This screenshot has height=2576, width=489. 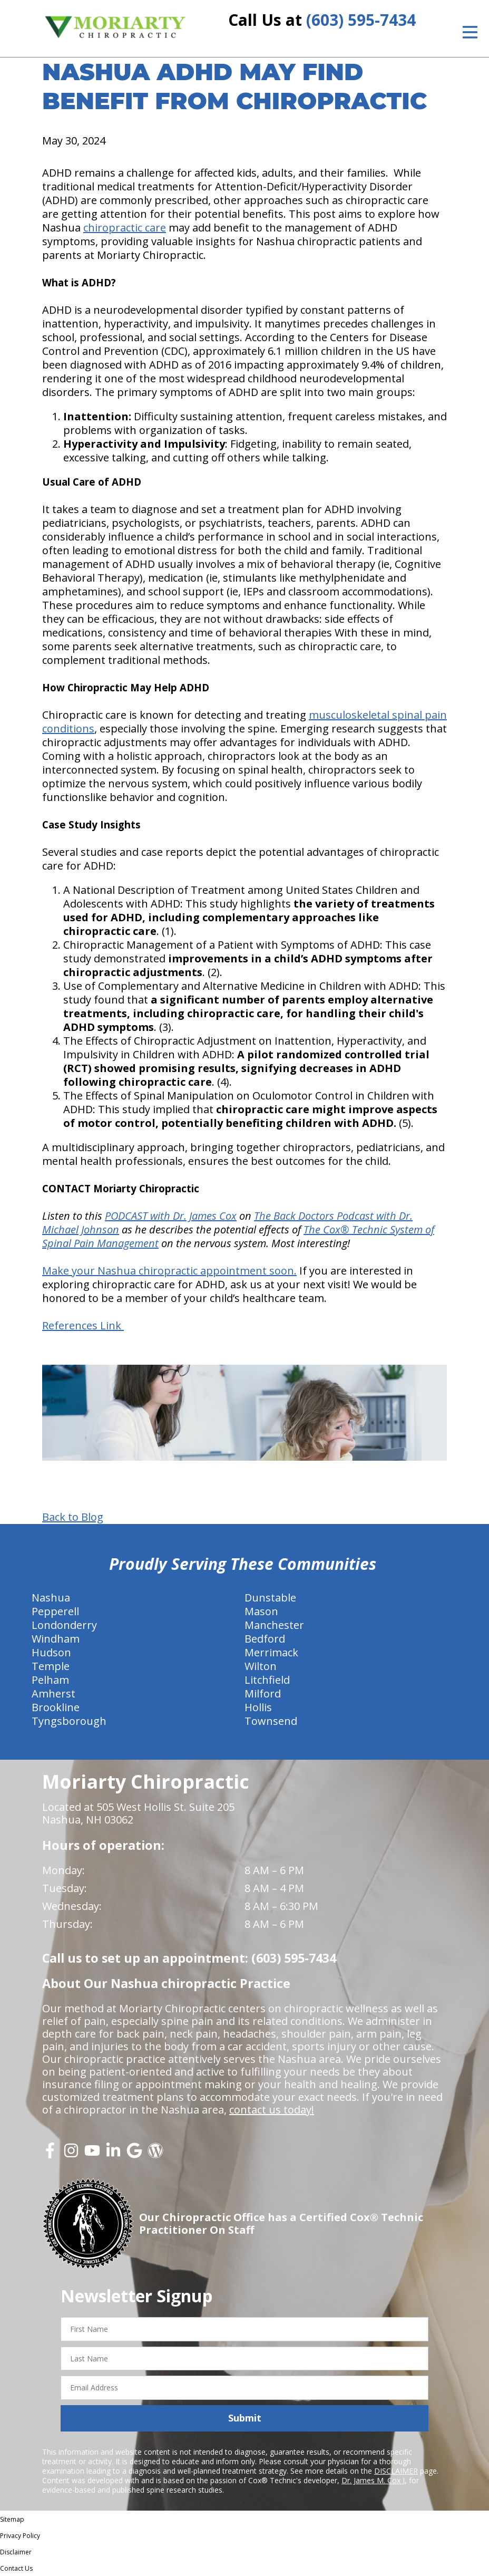 I want to click on Mason, so click(x=261, y=1611).